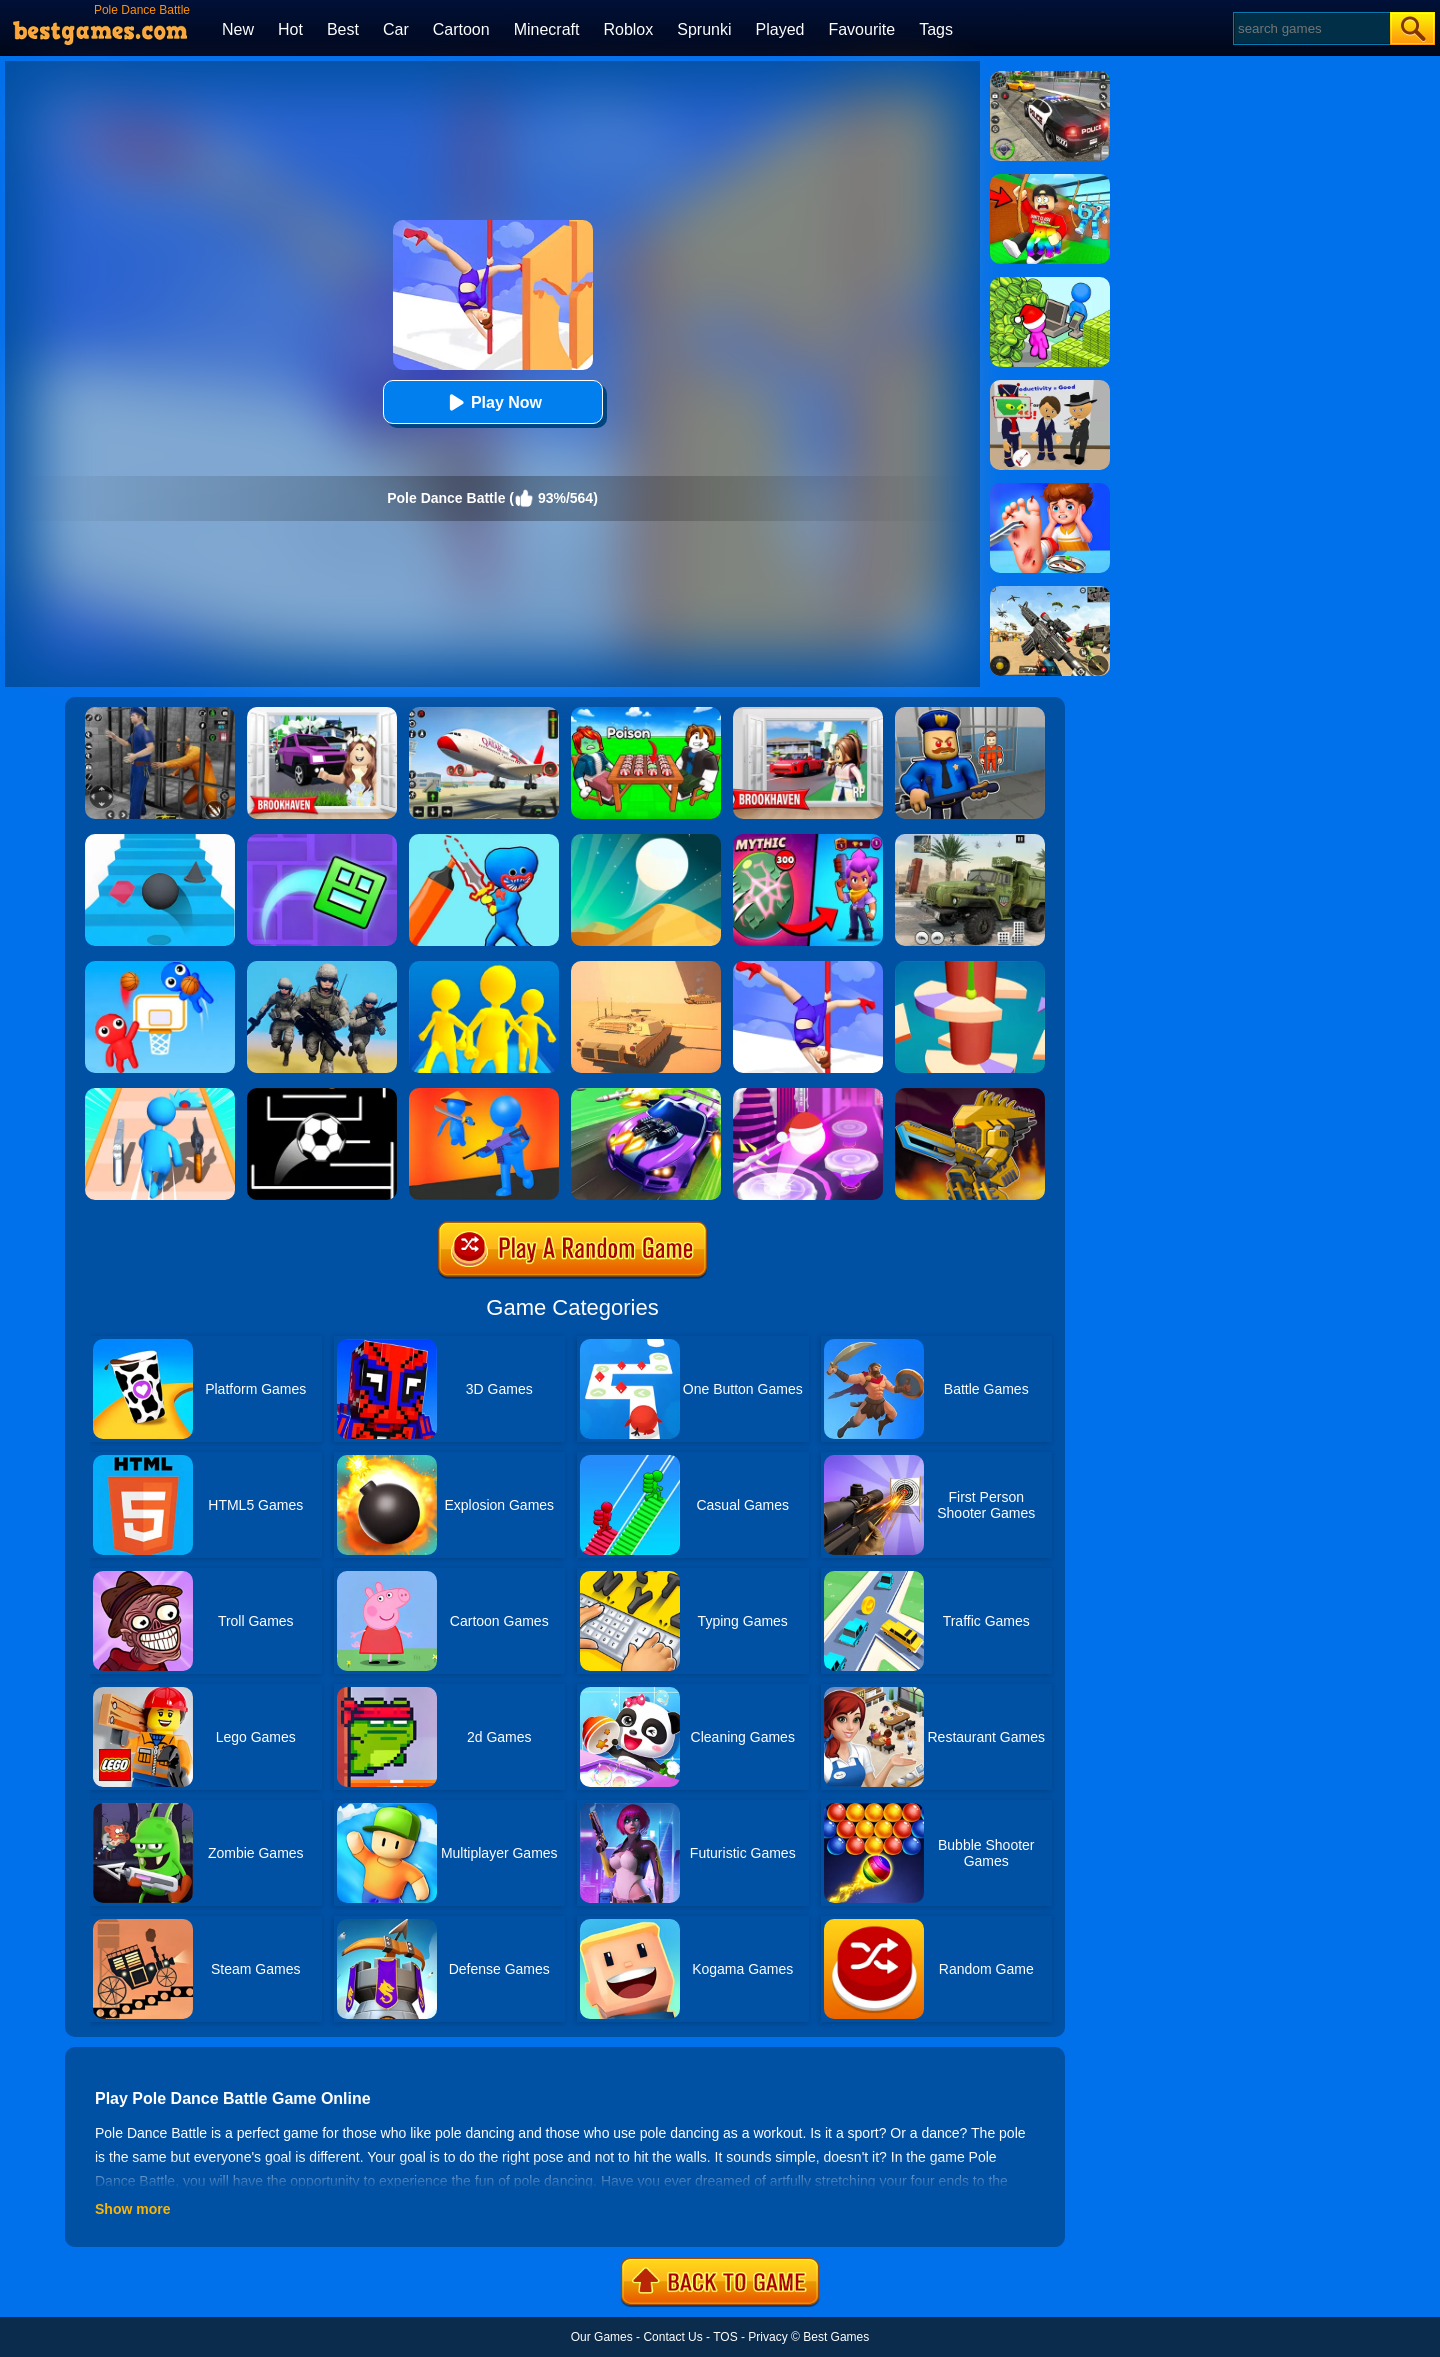 Image resolution: width=1440 pixels, height=2357 pixels. I want to click on [Draw Dance Battle], so click(484, 841).